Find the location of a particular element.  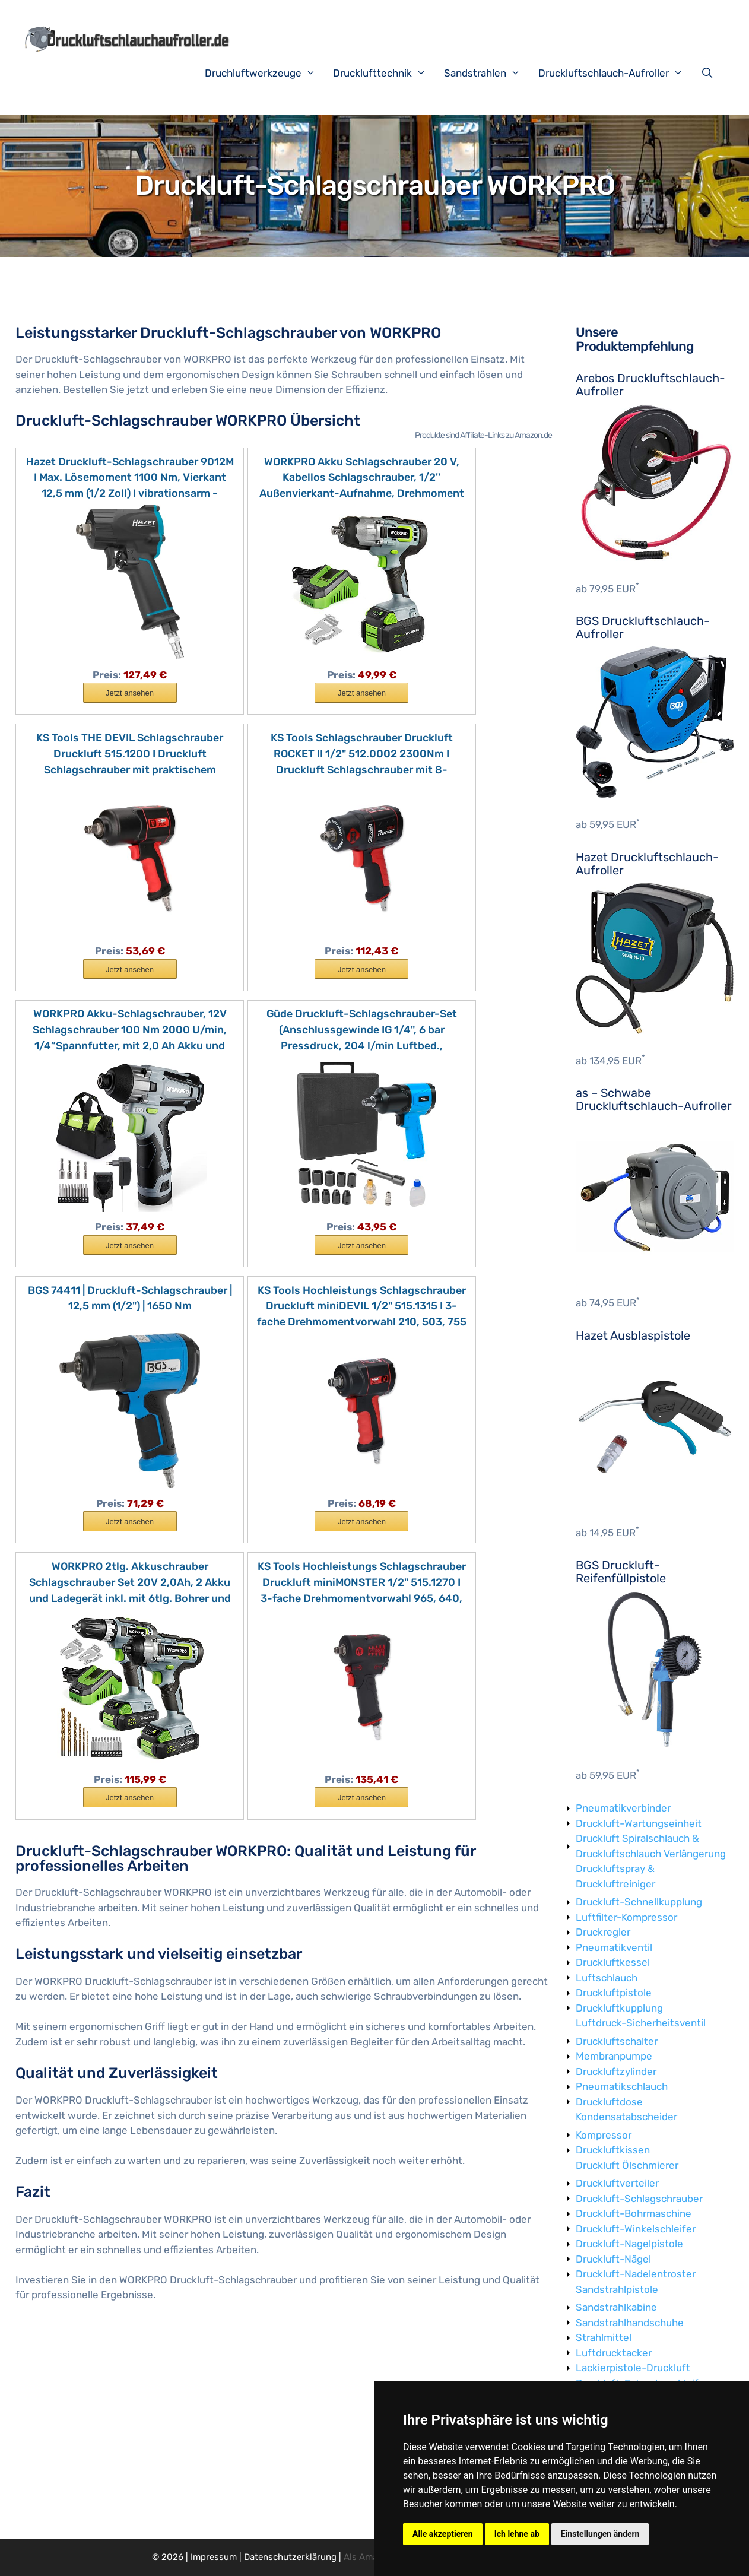

Pneumatikventil is located at coordinates (614, 1947).